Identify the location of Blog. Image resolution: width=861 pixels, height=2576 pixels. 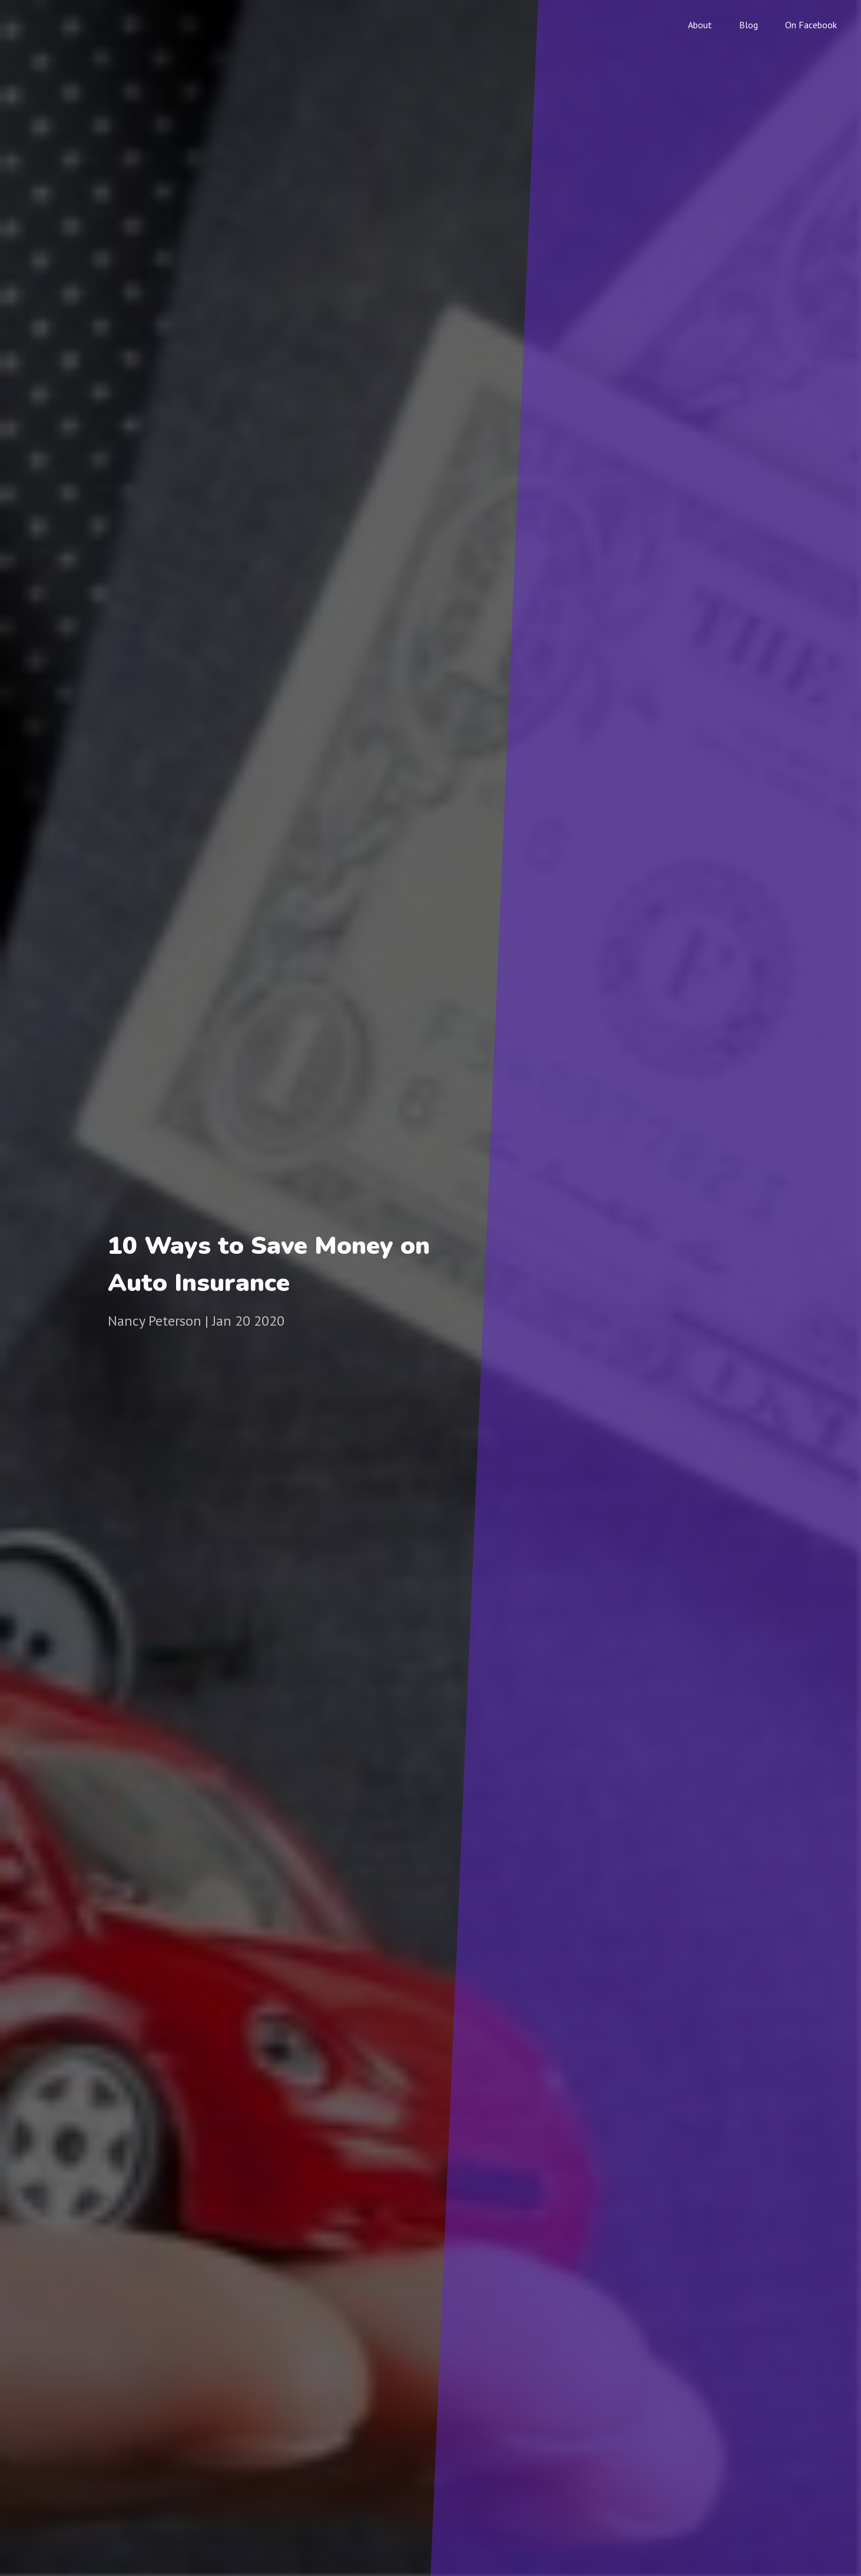
(748, 25).